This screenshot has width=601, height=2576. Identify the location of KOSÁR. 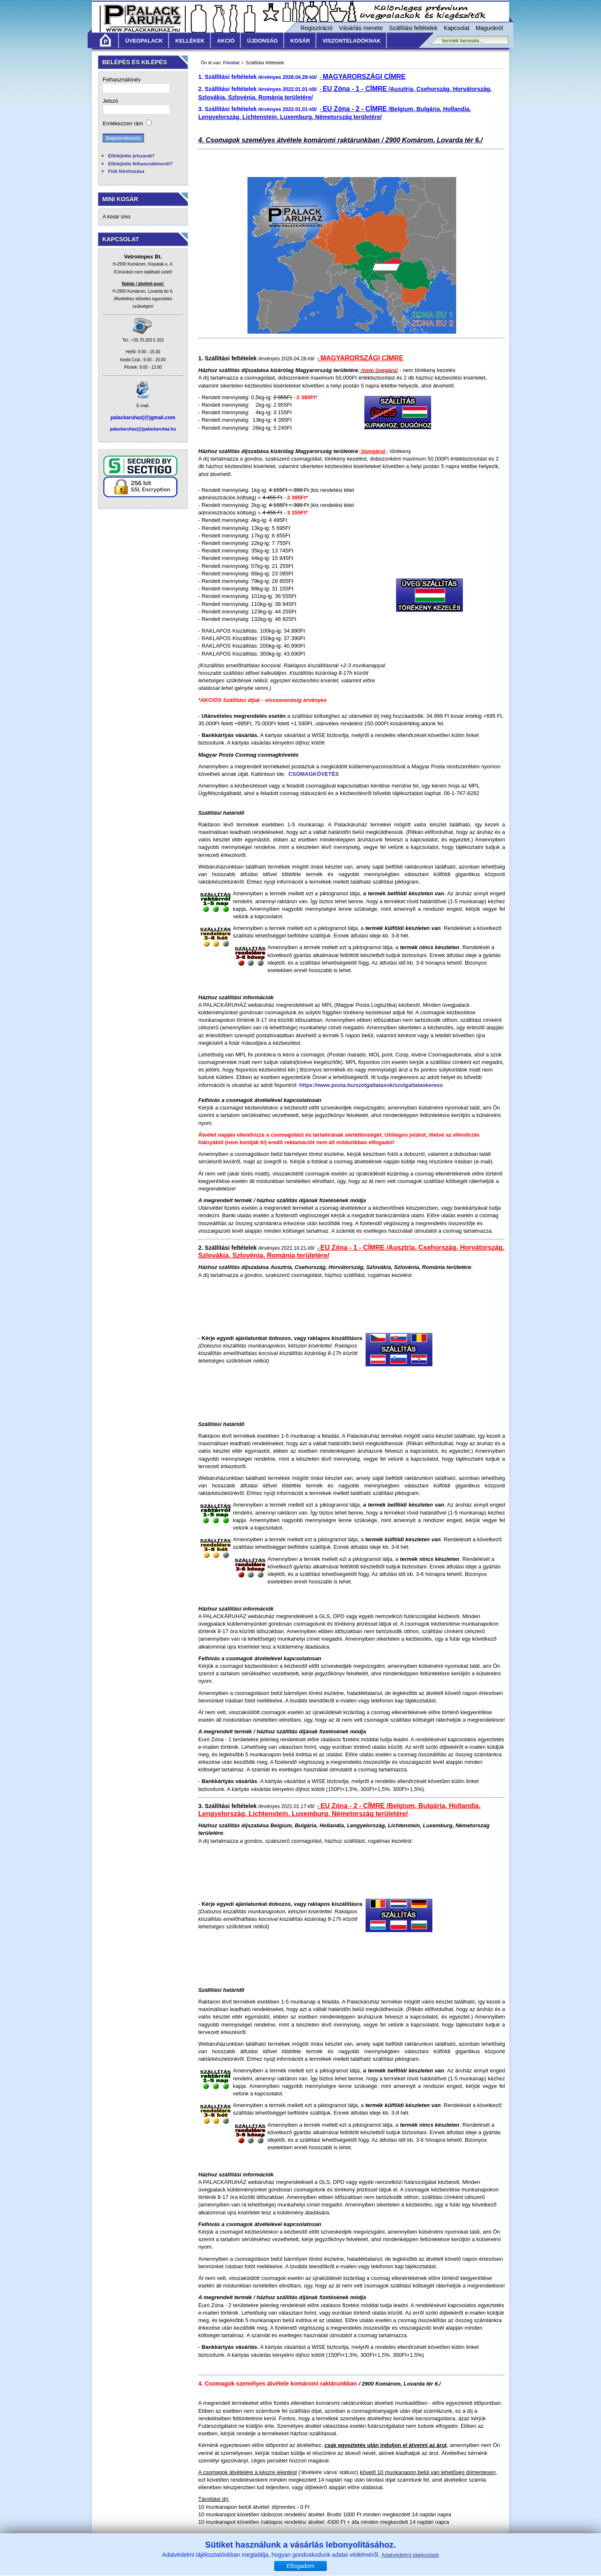
(300, 41).